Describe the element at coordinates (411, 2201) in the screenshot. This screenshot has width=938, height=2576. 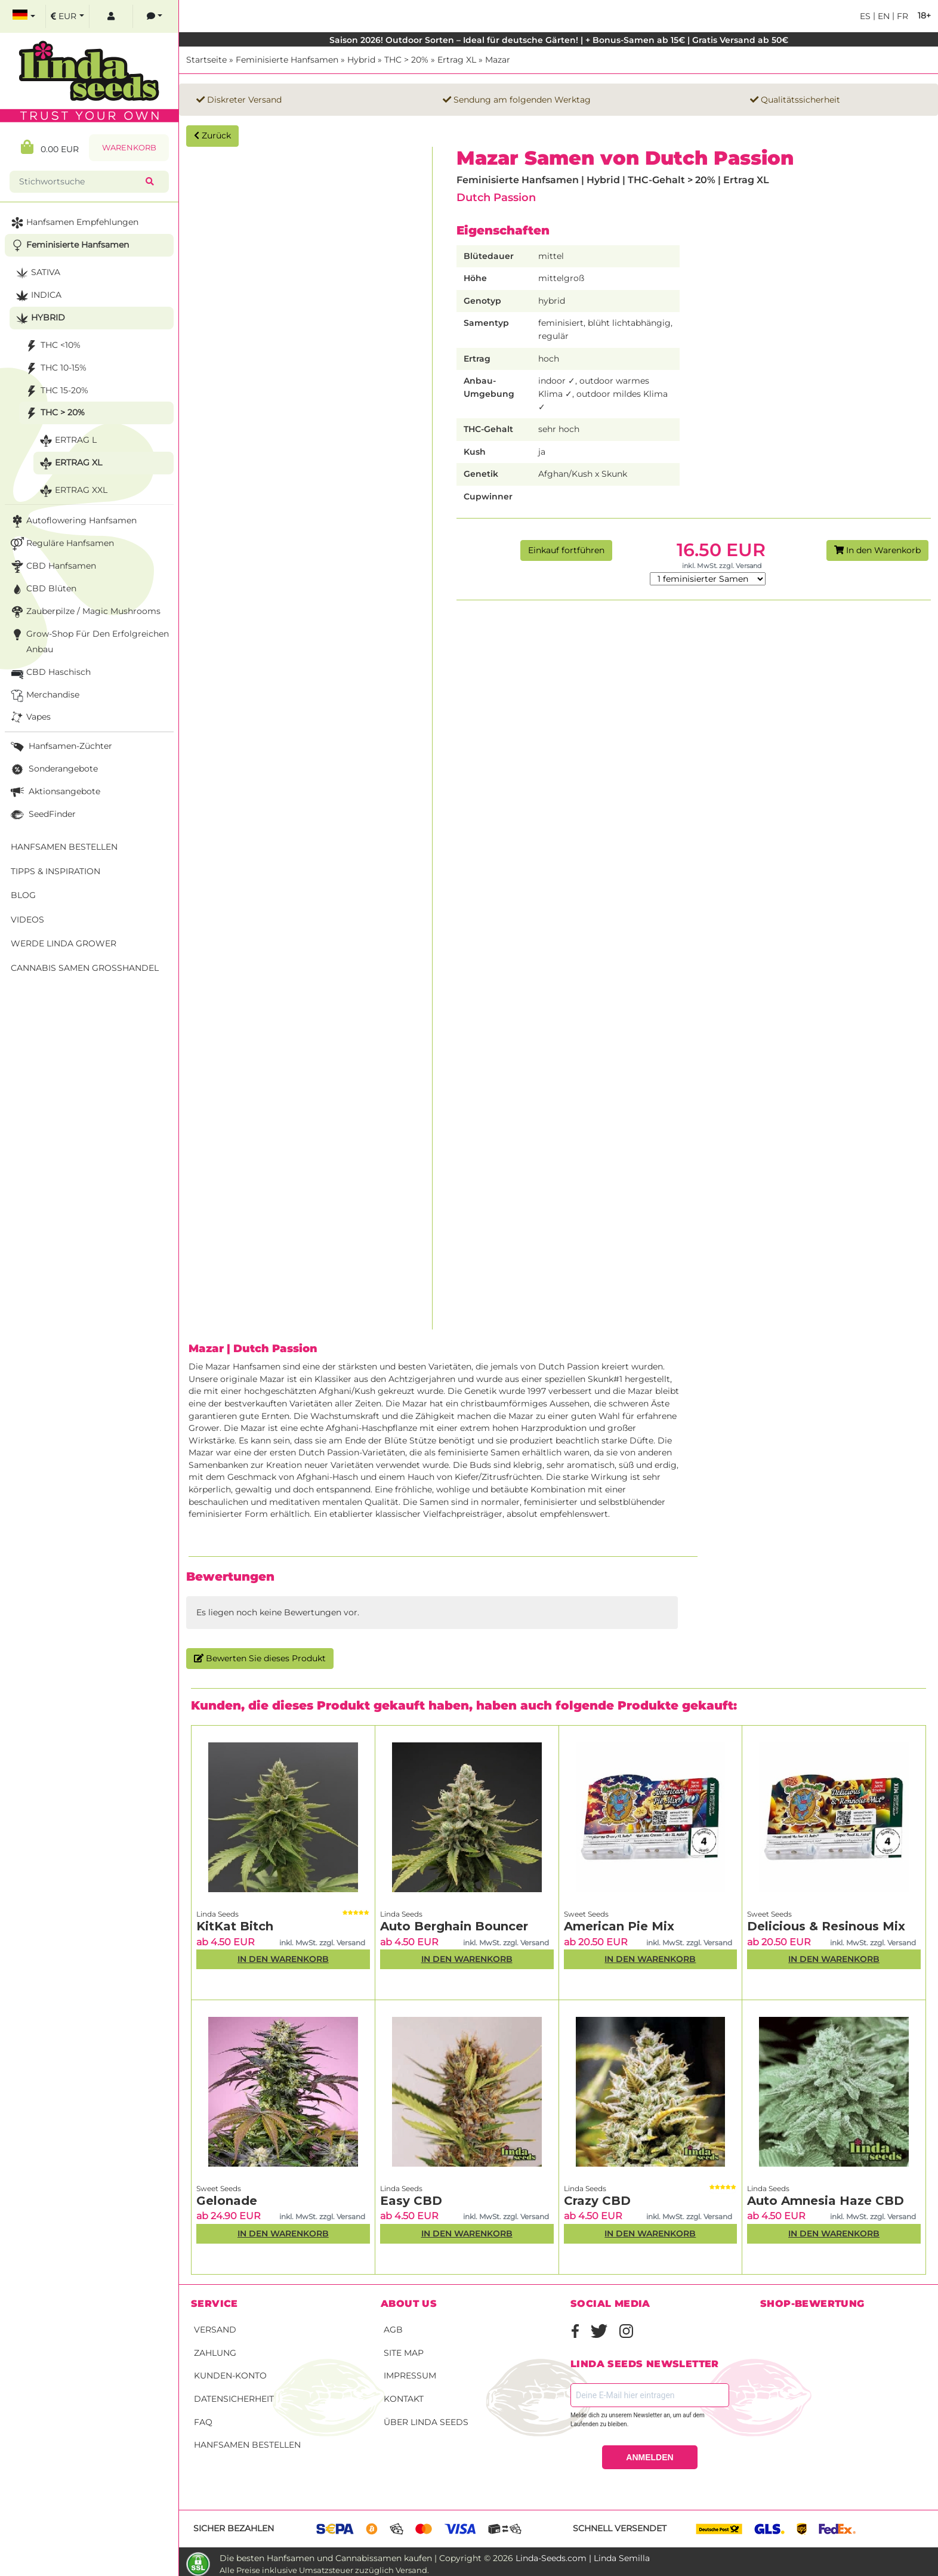
I see `Easy CBD` at that location.